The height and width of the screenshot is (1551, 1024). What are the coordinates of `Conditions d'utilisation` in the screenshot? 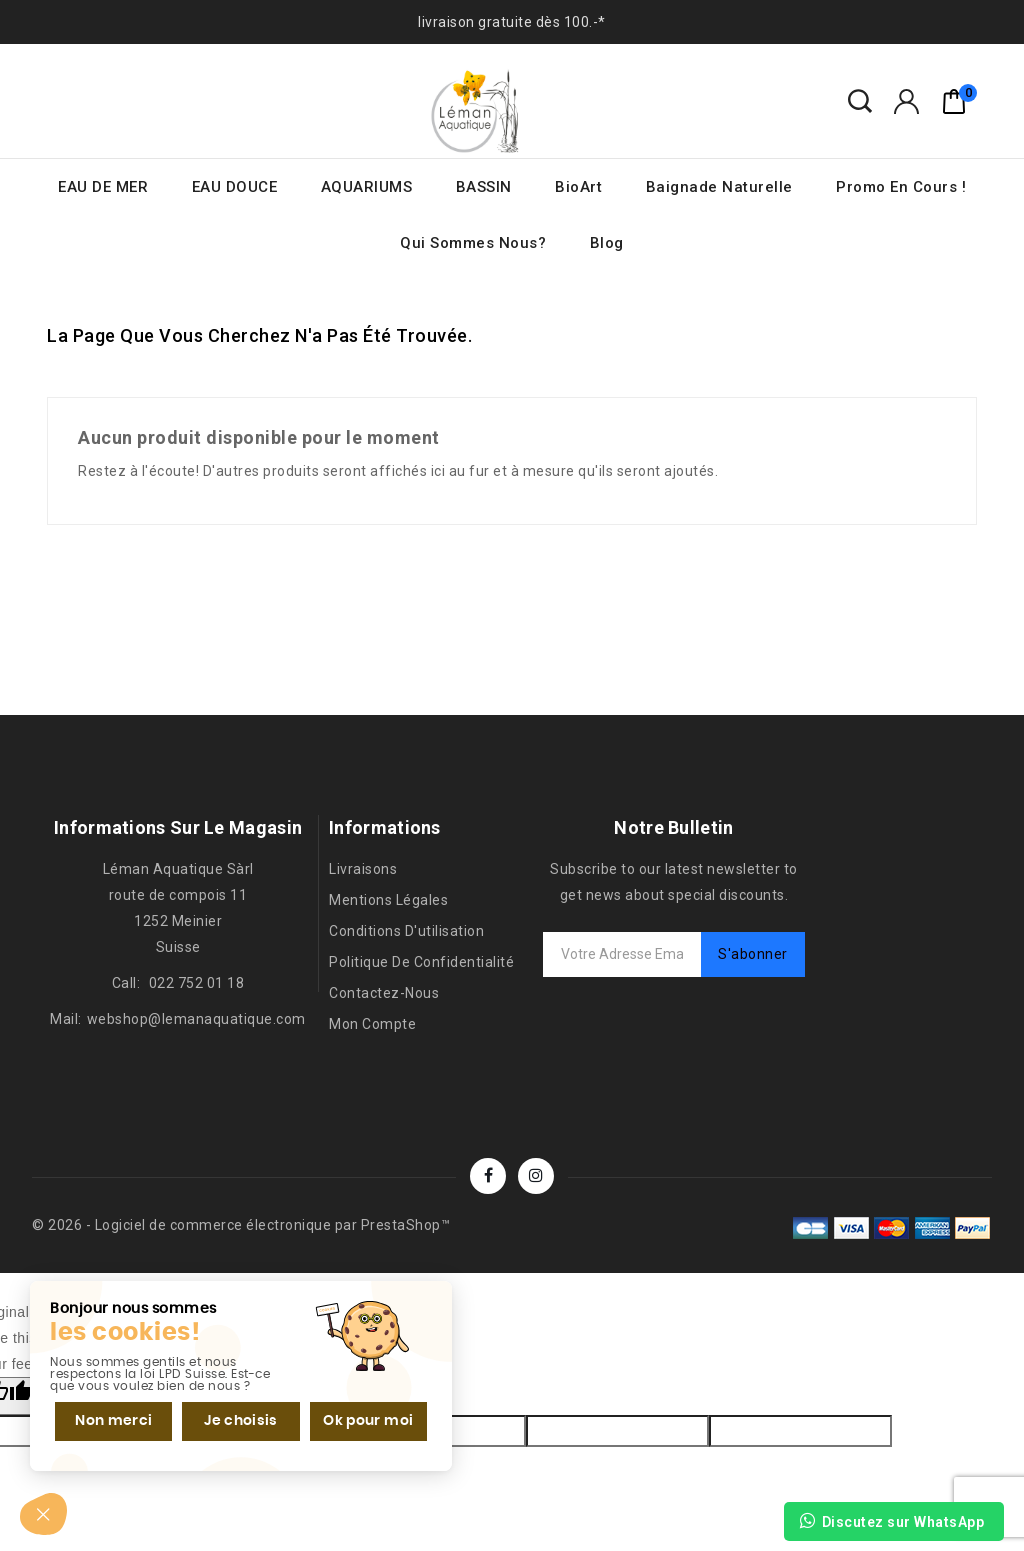 It's located at (406, 931).